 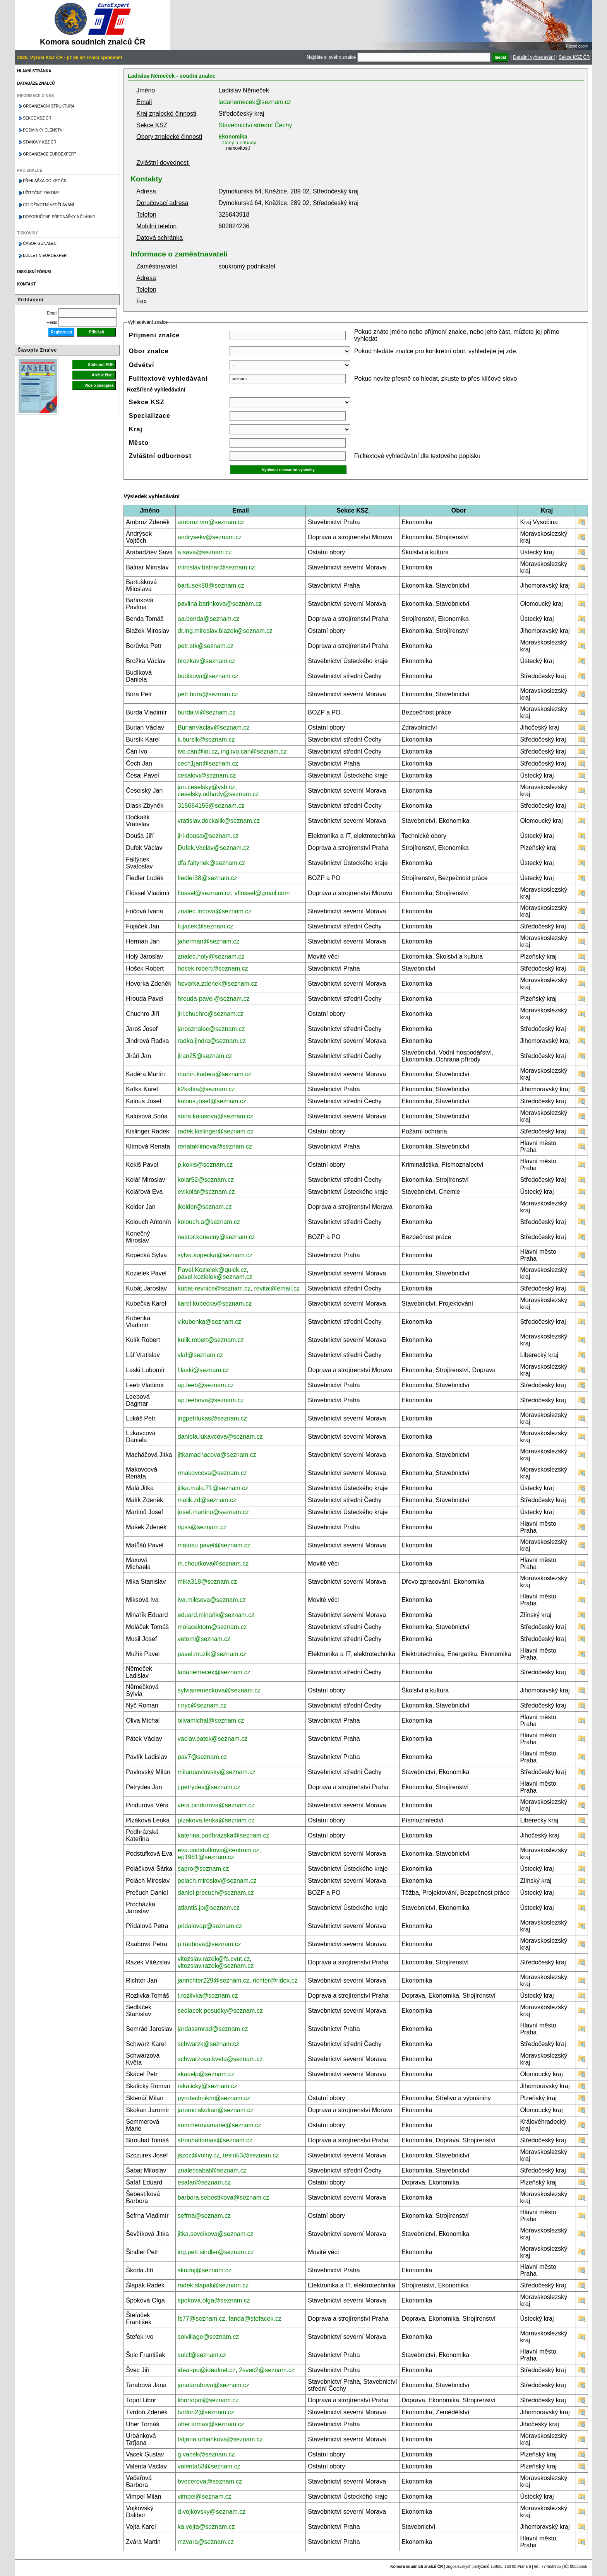 What do you see at coordinates (205, 552) in the screenshot?
I see `a.sava@seznam.cz` at bounding box center [205, 552].